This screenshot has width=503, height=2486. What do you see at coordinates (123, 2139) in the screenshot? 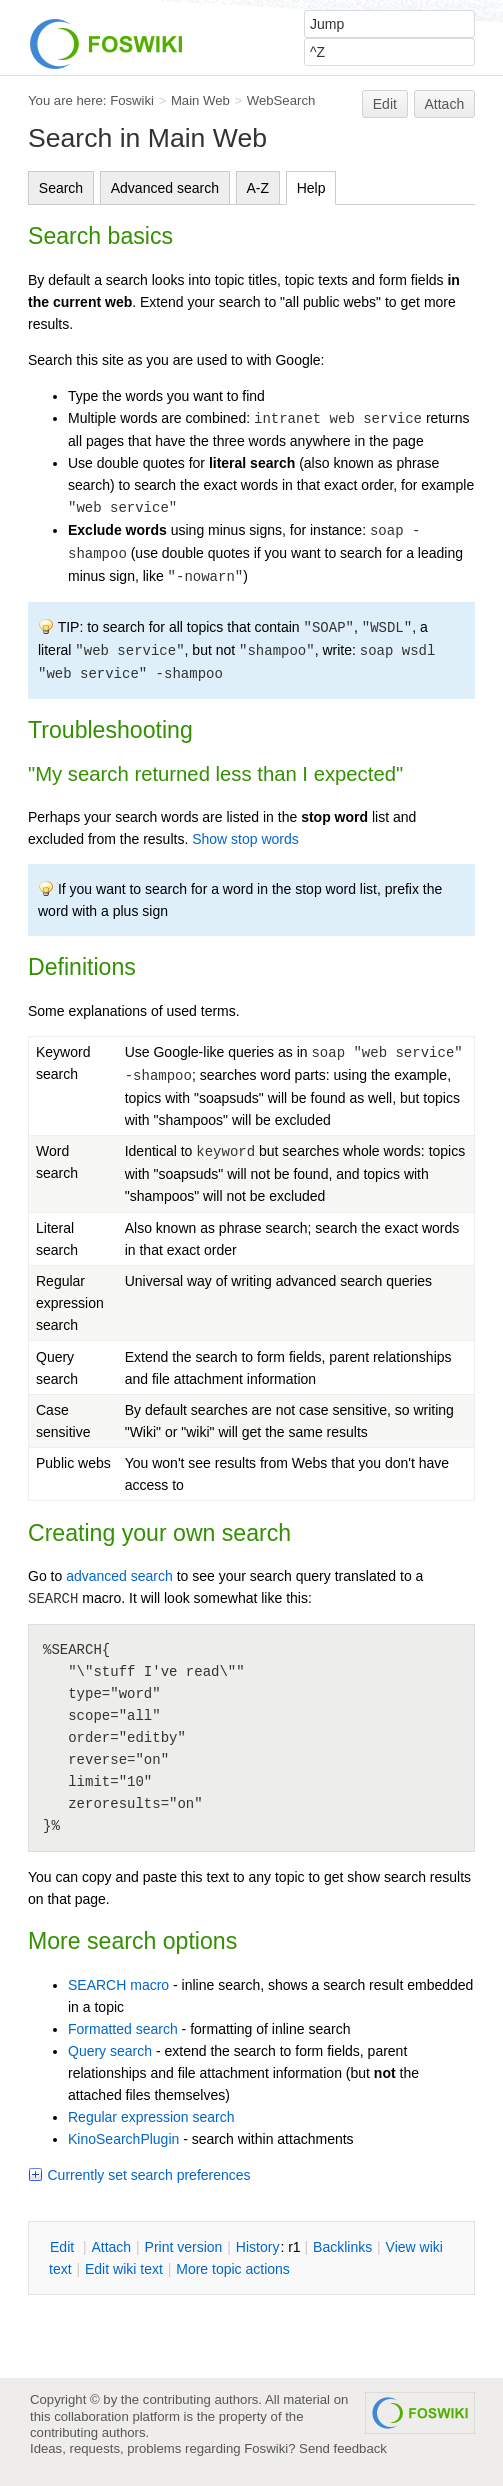
I see `KinoSearchPlugin` at bounding box center [123, 2139].